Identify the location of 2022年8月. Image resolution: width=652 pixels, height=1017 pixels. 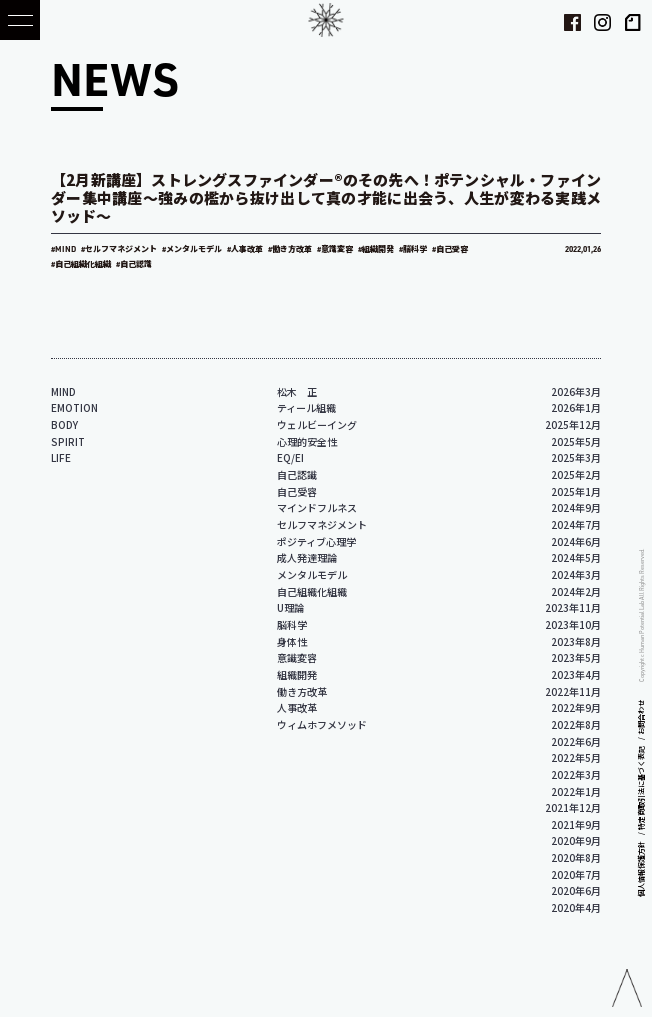
(576, 724).